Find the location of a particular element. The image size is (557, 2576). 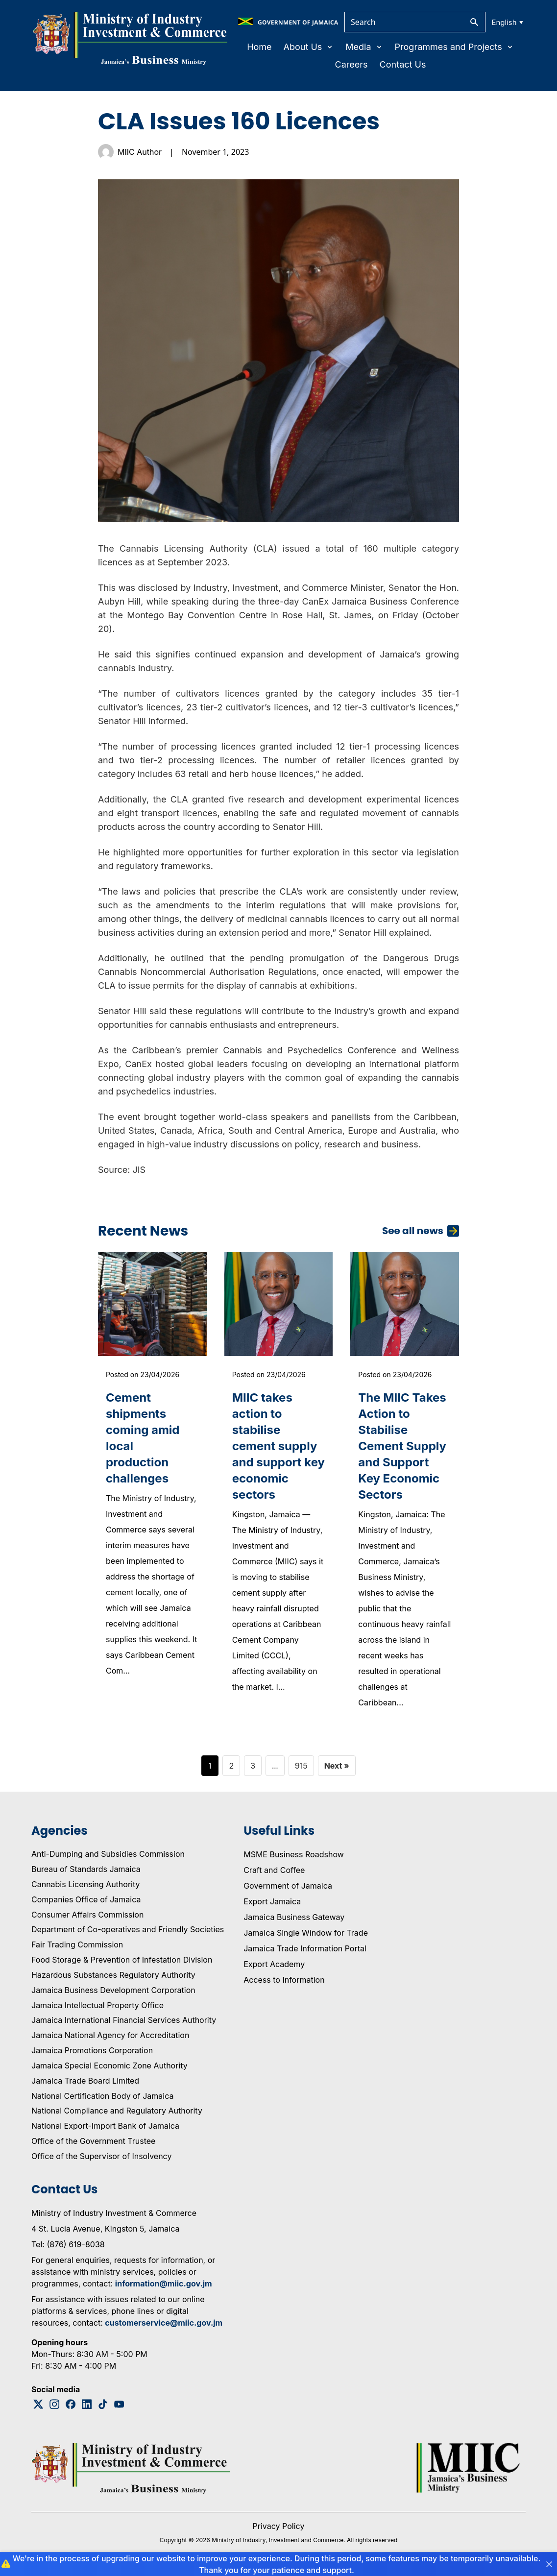

About Us is located at coordinates (309, 47).